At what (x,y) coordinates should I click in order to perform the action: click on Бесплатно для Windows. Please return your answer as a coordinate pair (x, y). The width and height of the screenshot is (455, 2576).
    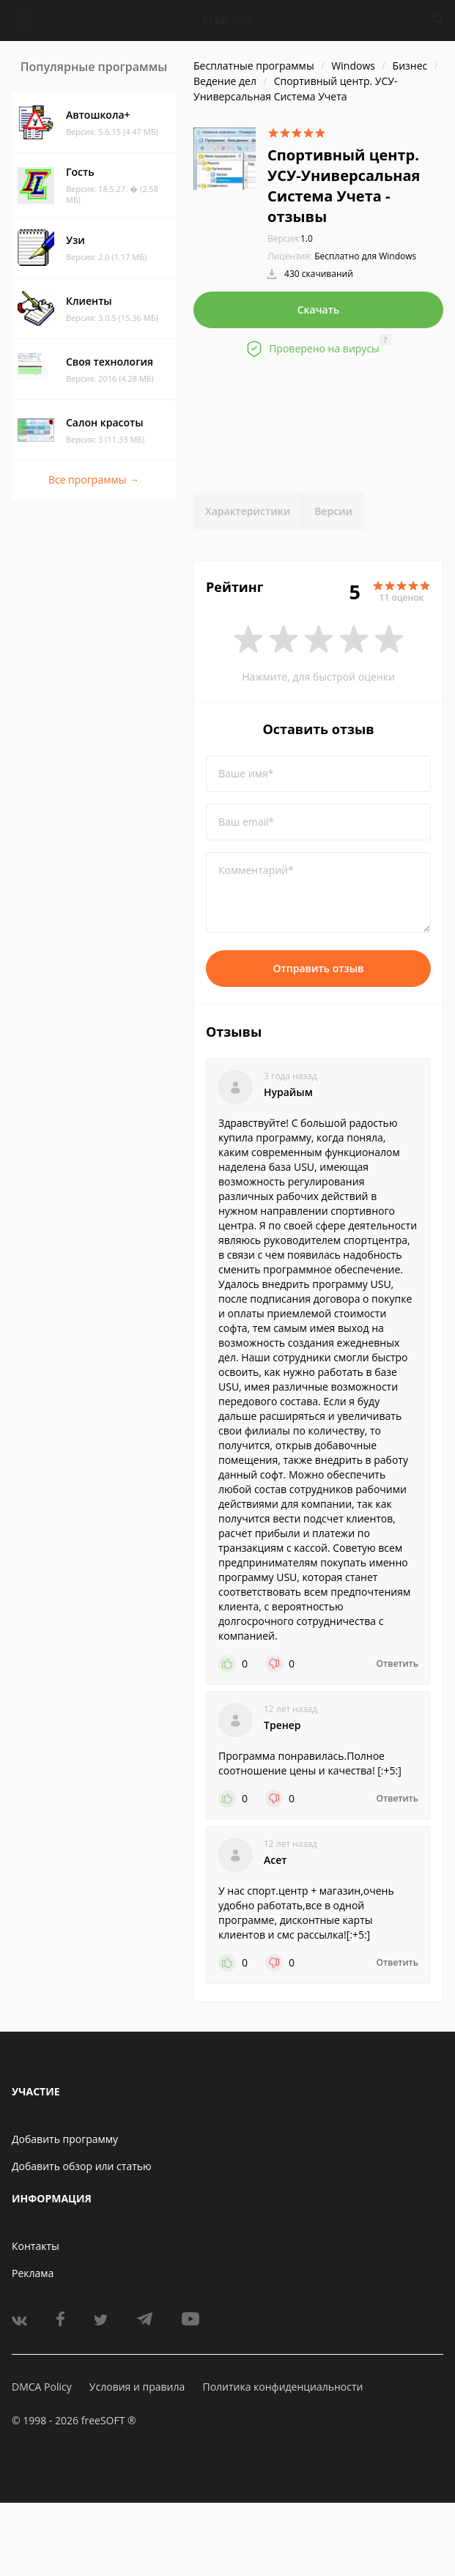
    Looking at the image, I should click on (365, 256).